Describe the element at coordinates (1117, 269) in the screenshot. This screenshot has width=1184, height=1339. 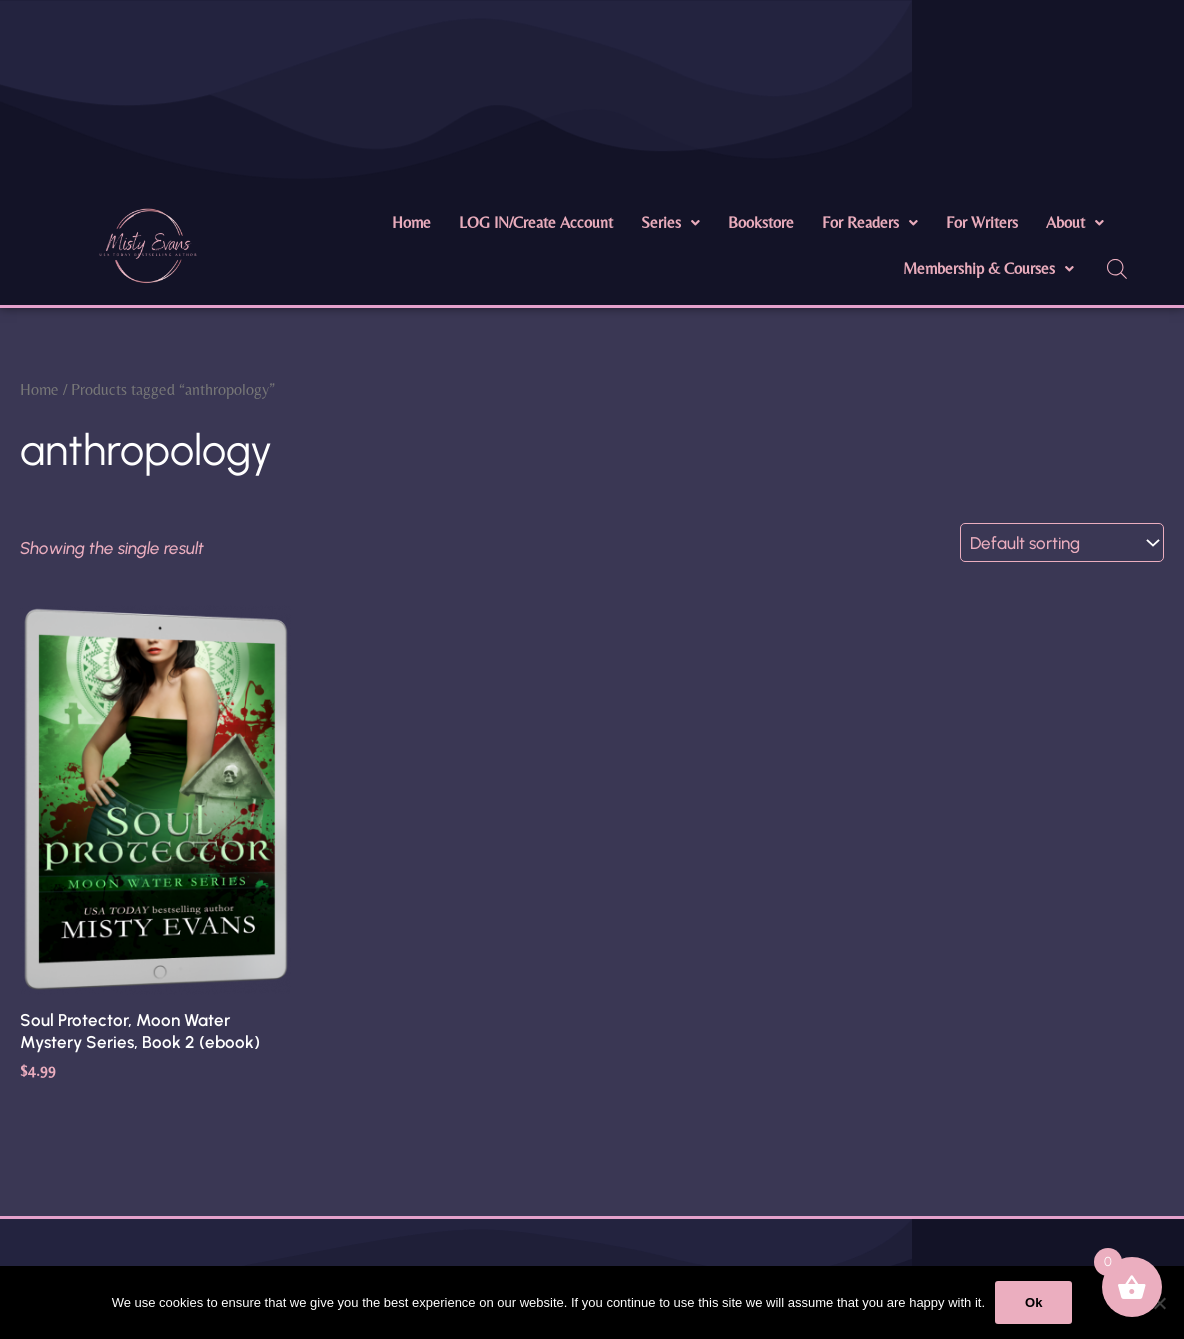
I see `[Open search bar]` at that location.